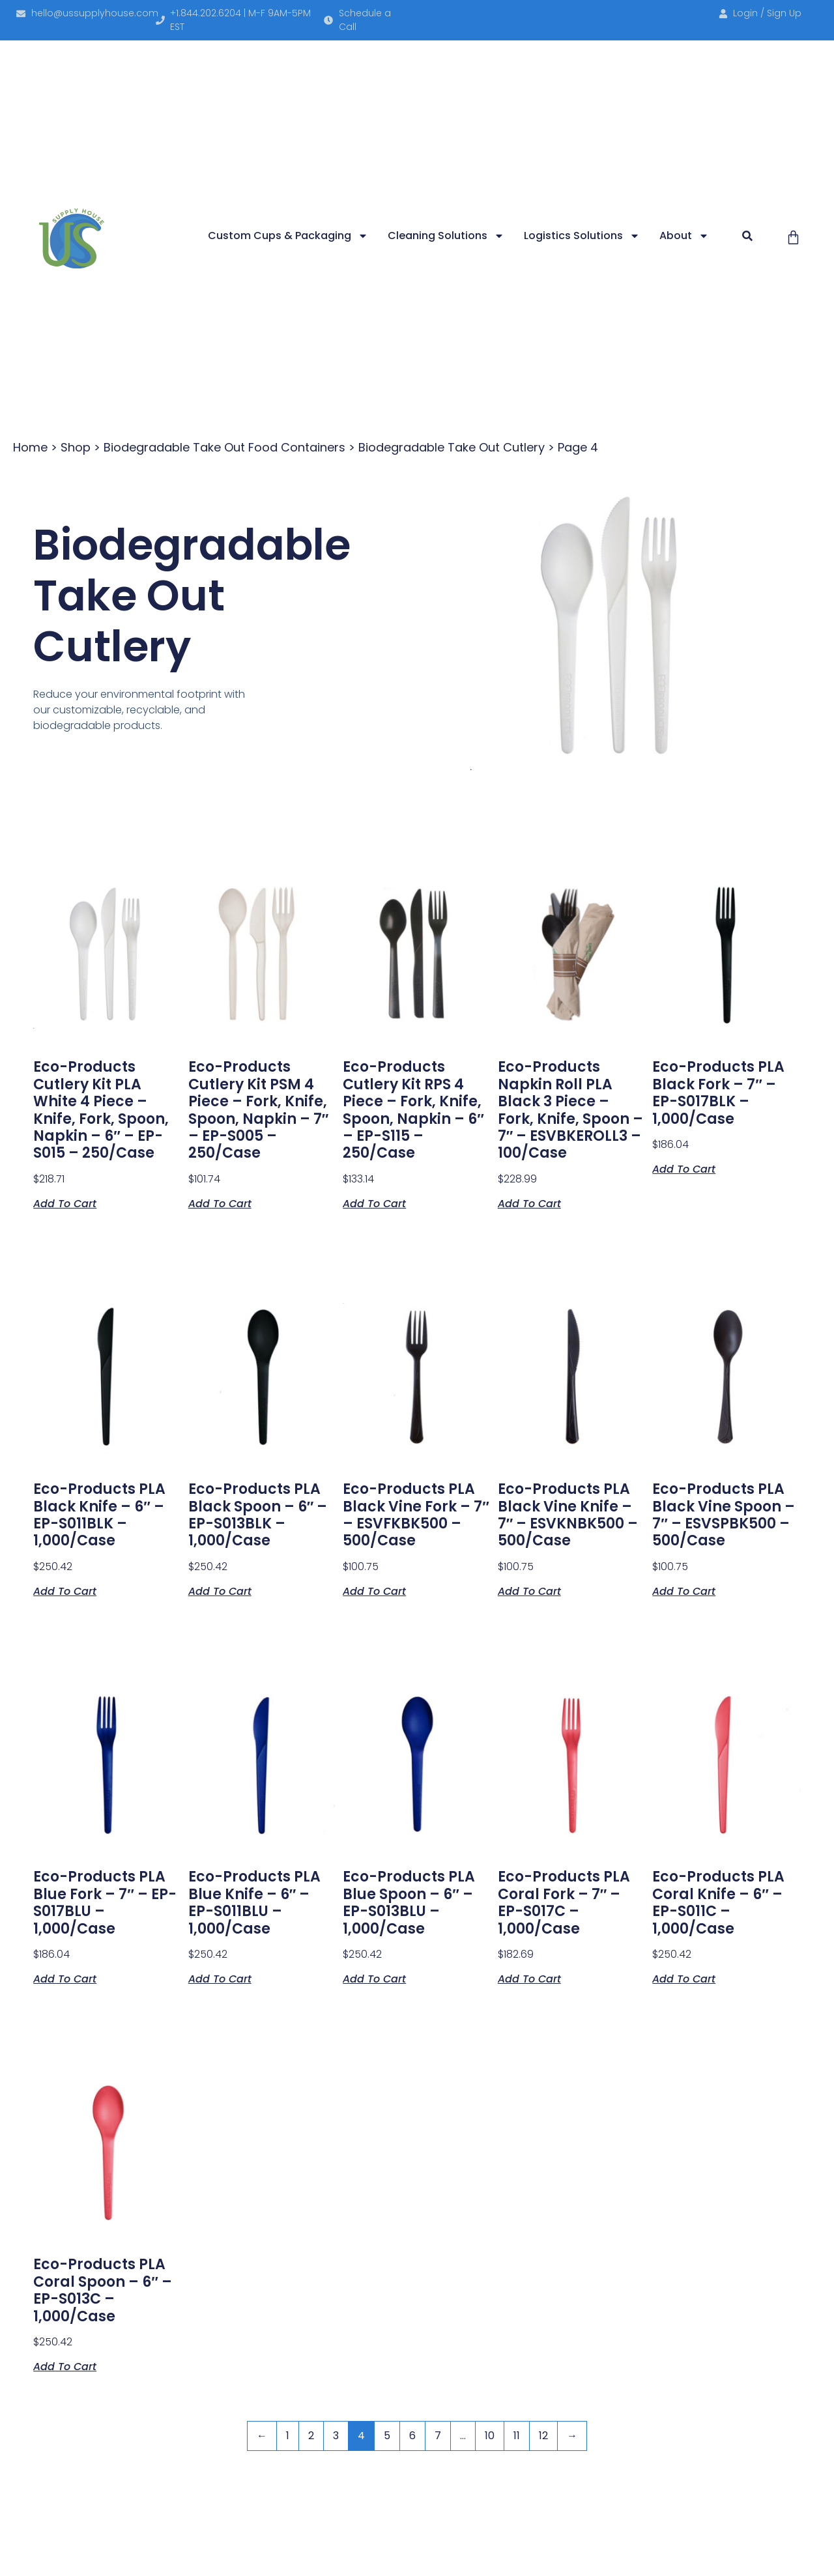  What do you see at coordinates (224, 447) in the screenshot?
I see `Biodegradable Take Out Food Containers` at bounding box center [224, 447].